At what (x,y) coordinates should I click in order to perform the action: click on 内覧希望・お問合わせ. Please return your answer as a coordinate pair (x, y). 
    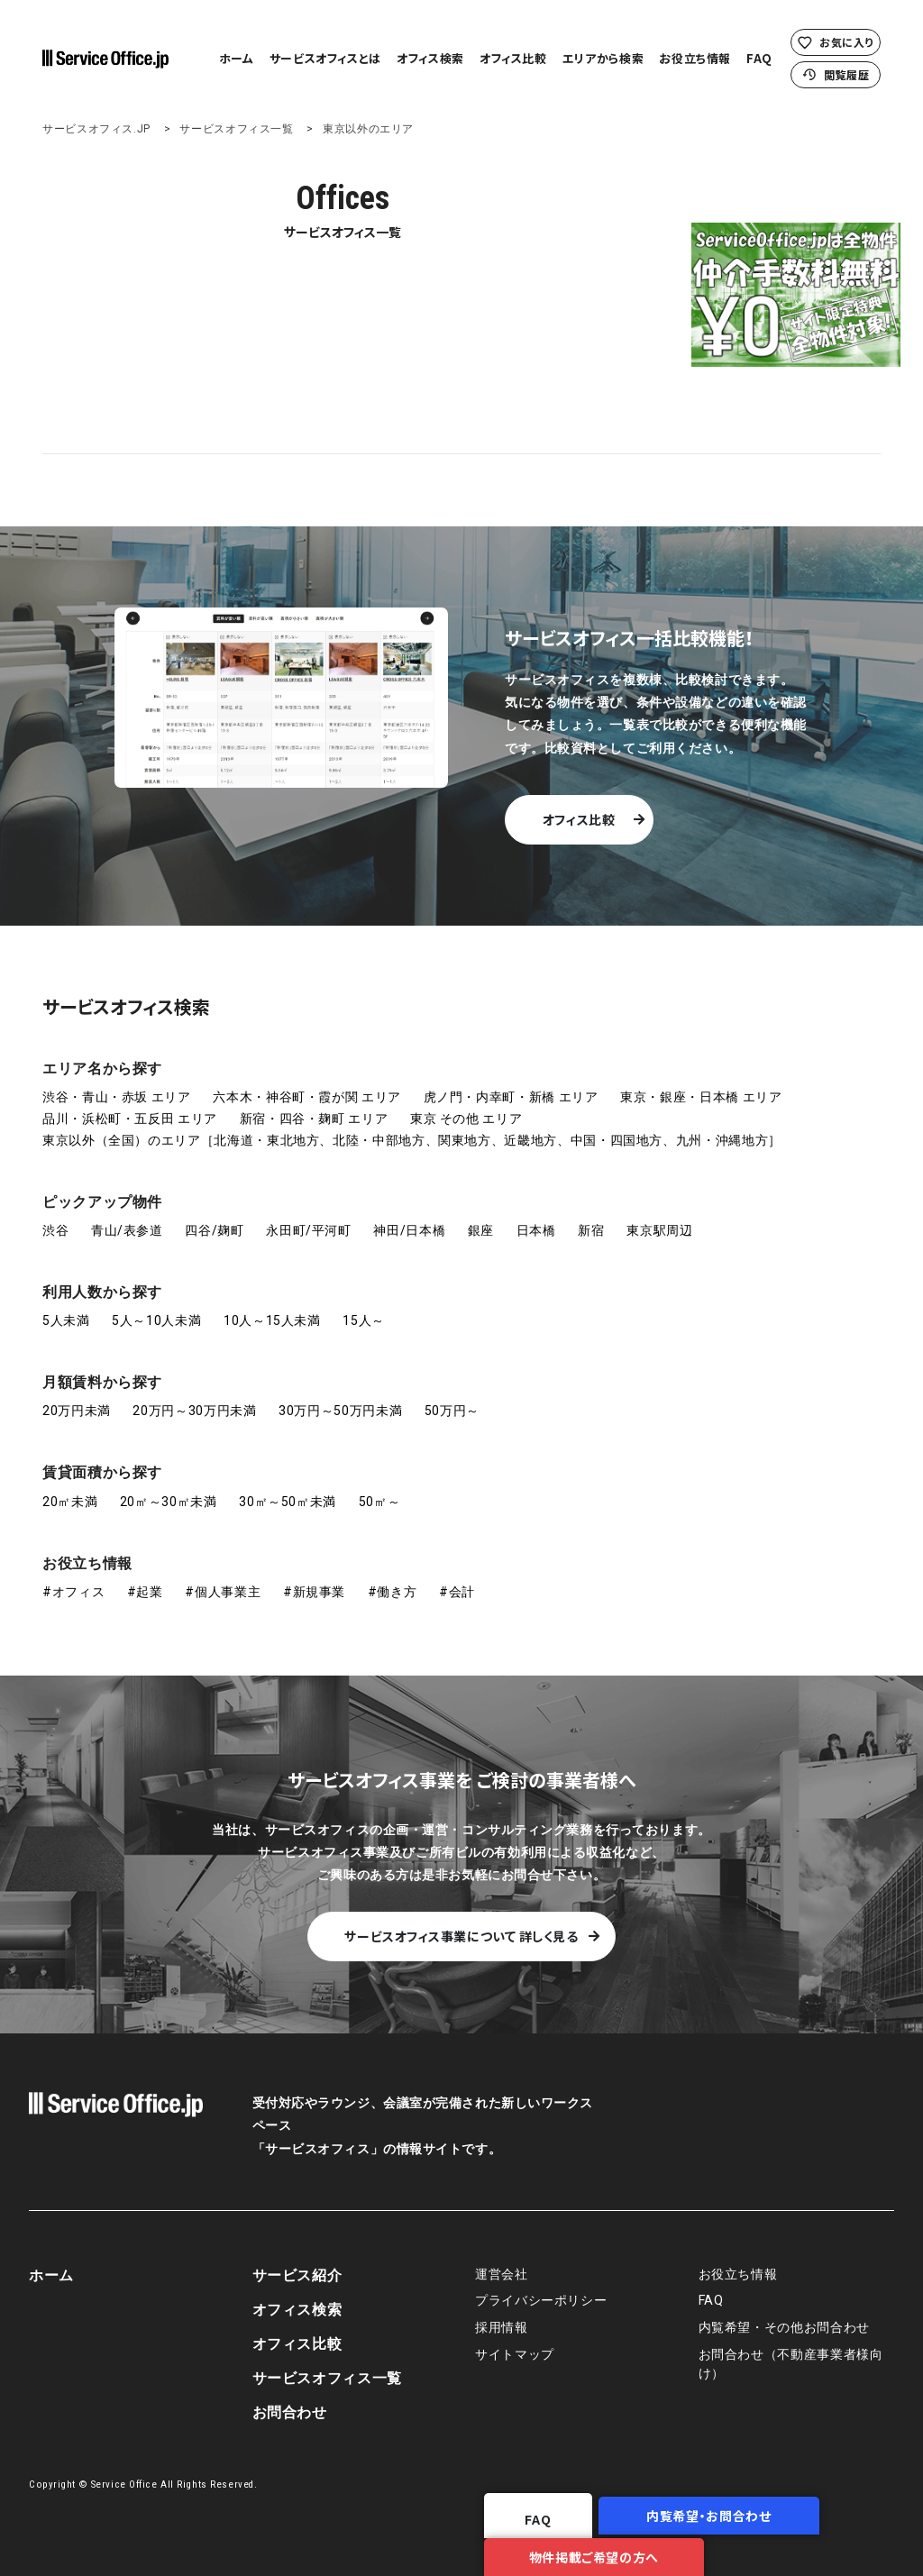
    Looking at the image, I should click on (495, 2552).